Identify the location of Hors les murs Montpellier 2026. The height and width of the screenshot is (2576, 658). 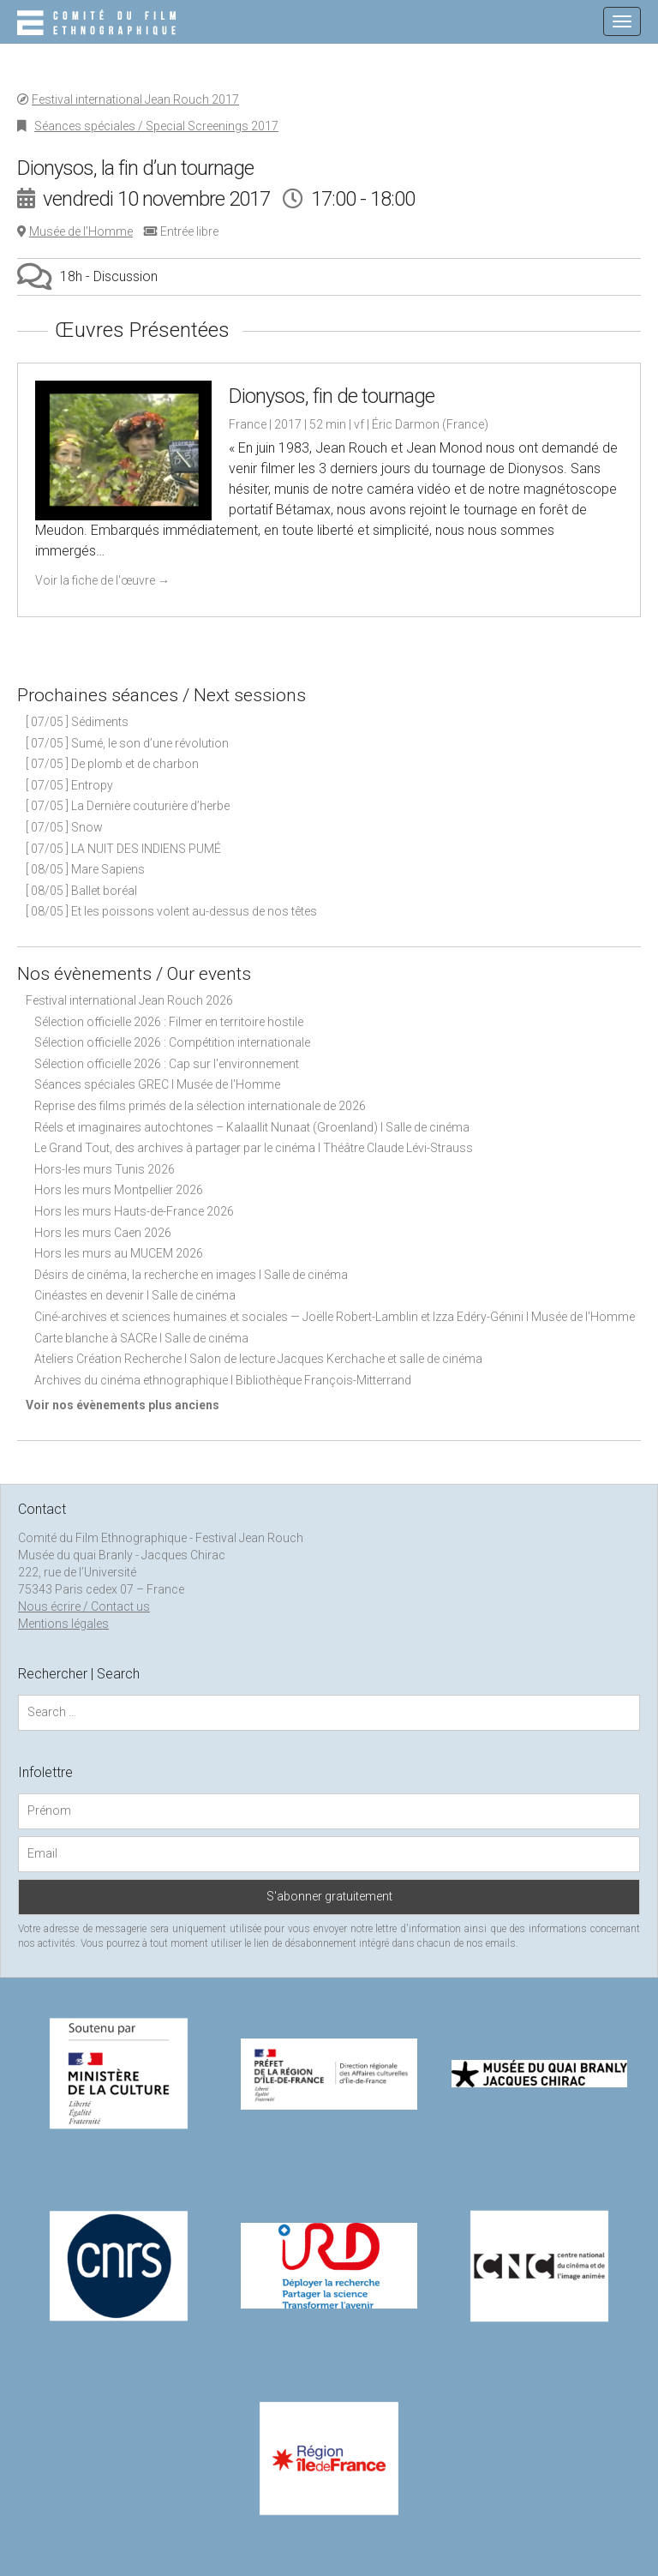
(118, 1190).